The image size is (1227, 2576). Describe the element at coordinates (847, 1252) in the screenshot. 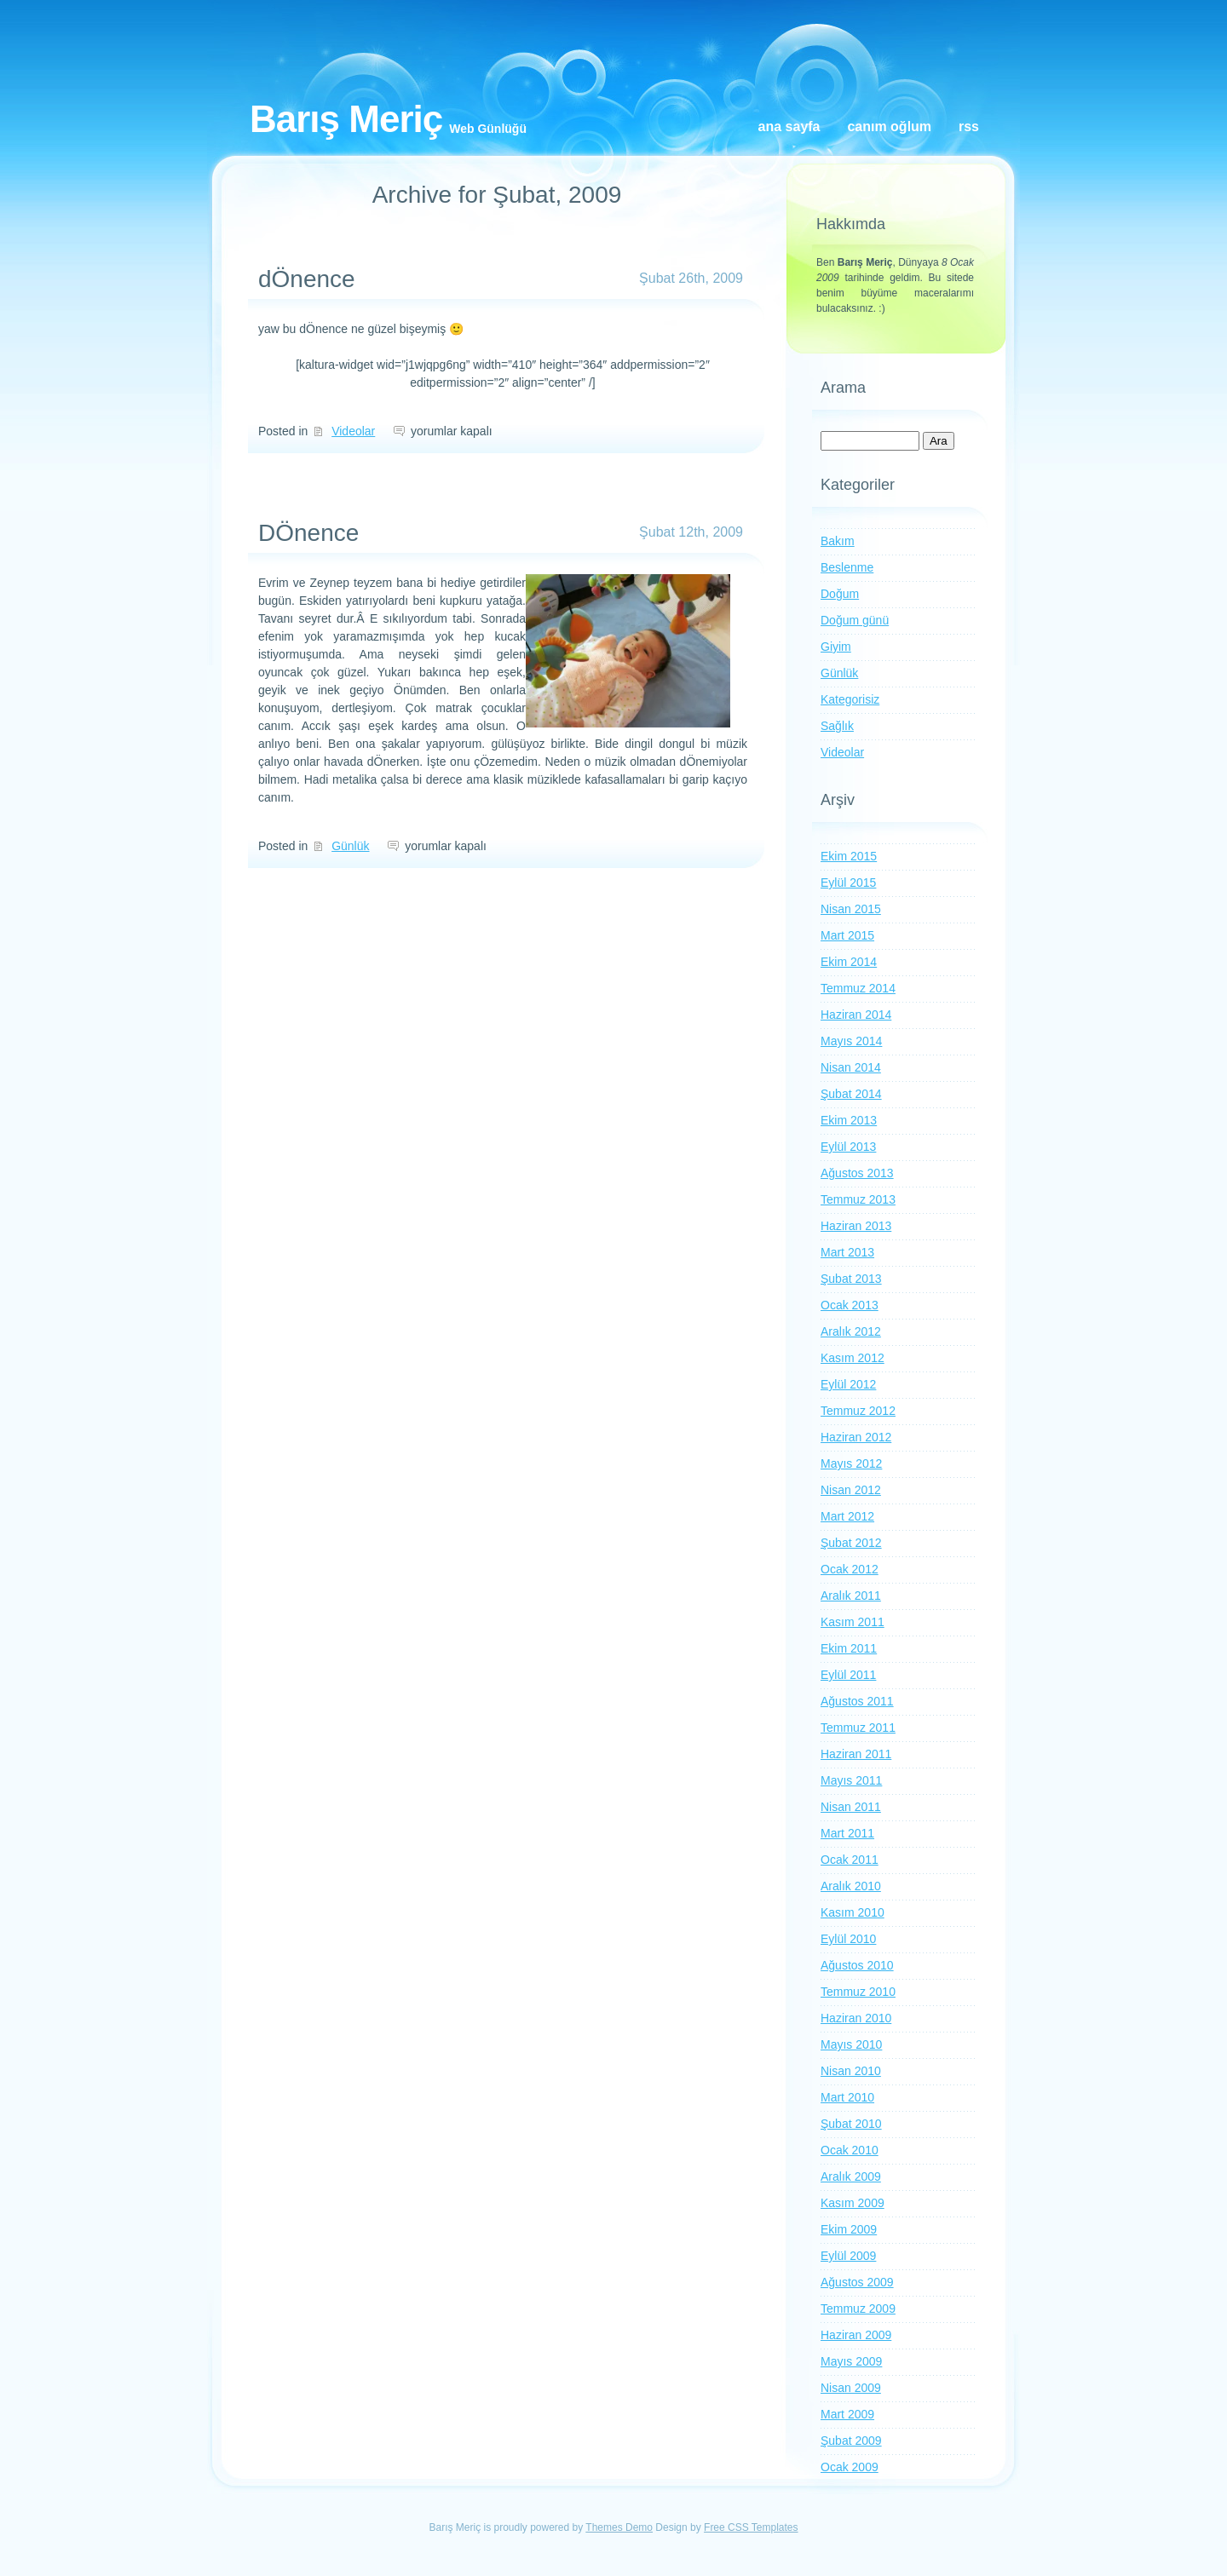

I see `Mart 2013` at that location.